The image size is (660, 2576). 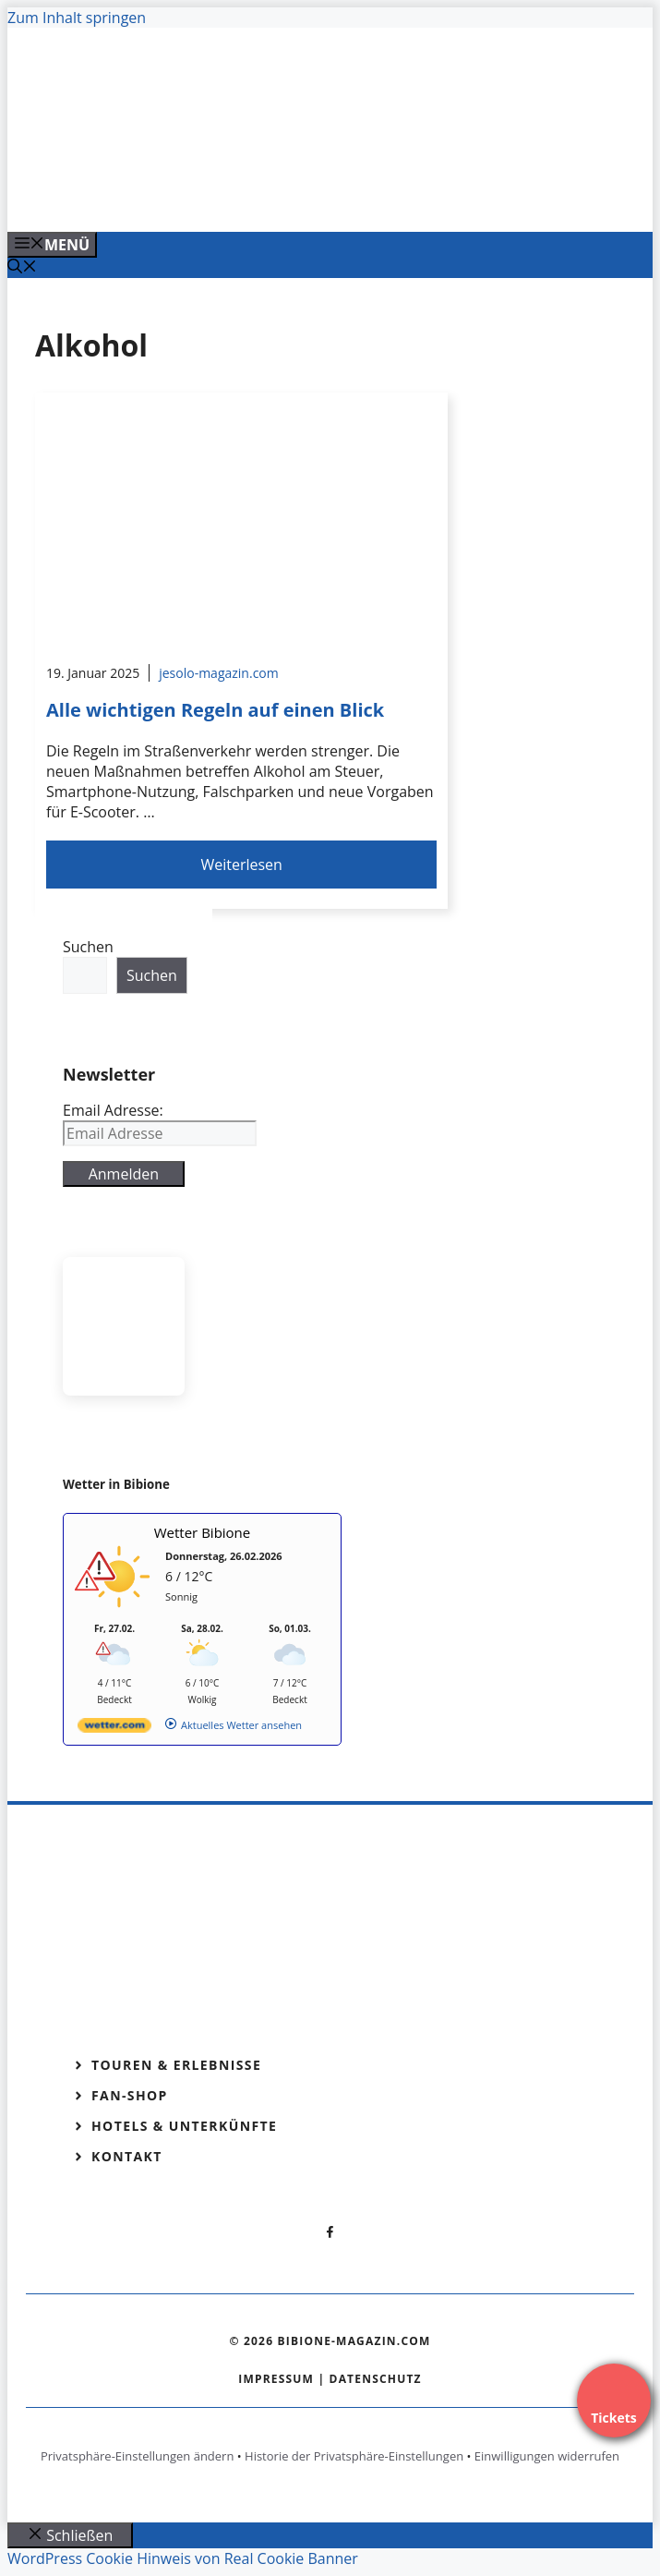 What do you see at coordinates (114, 1728) in the screenshot?
I see `[wetter.com]` at bounding box center [114, 1728].